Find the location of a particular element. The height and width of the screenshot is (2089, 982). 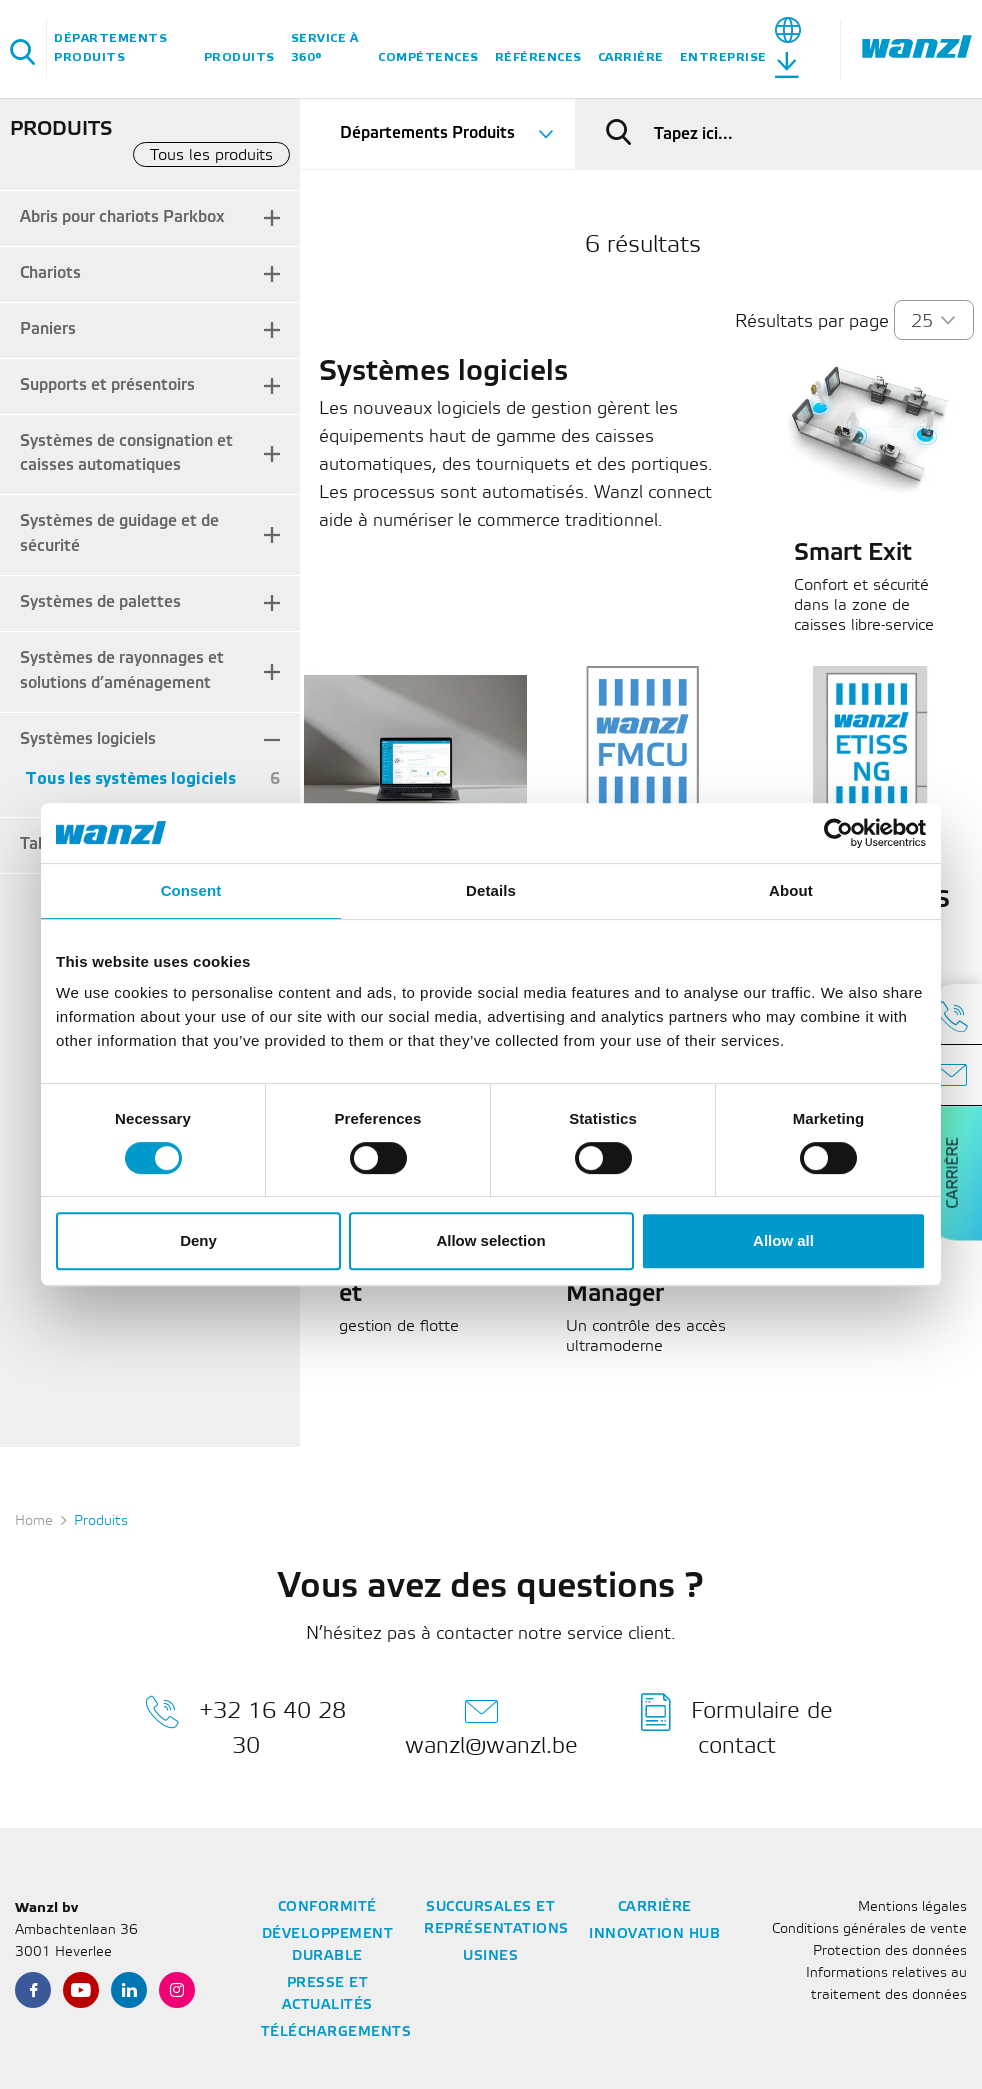

Chariots is located at coordinates (50, 273).